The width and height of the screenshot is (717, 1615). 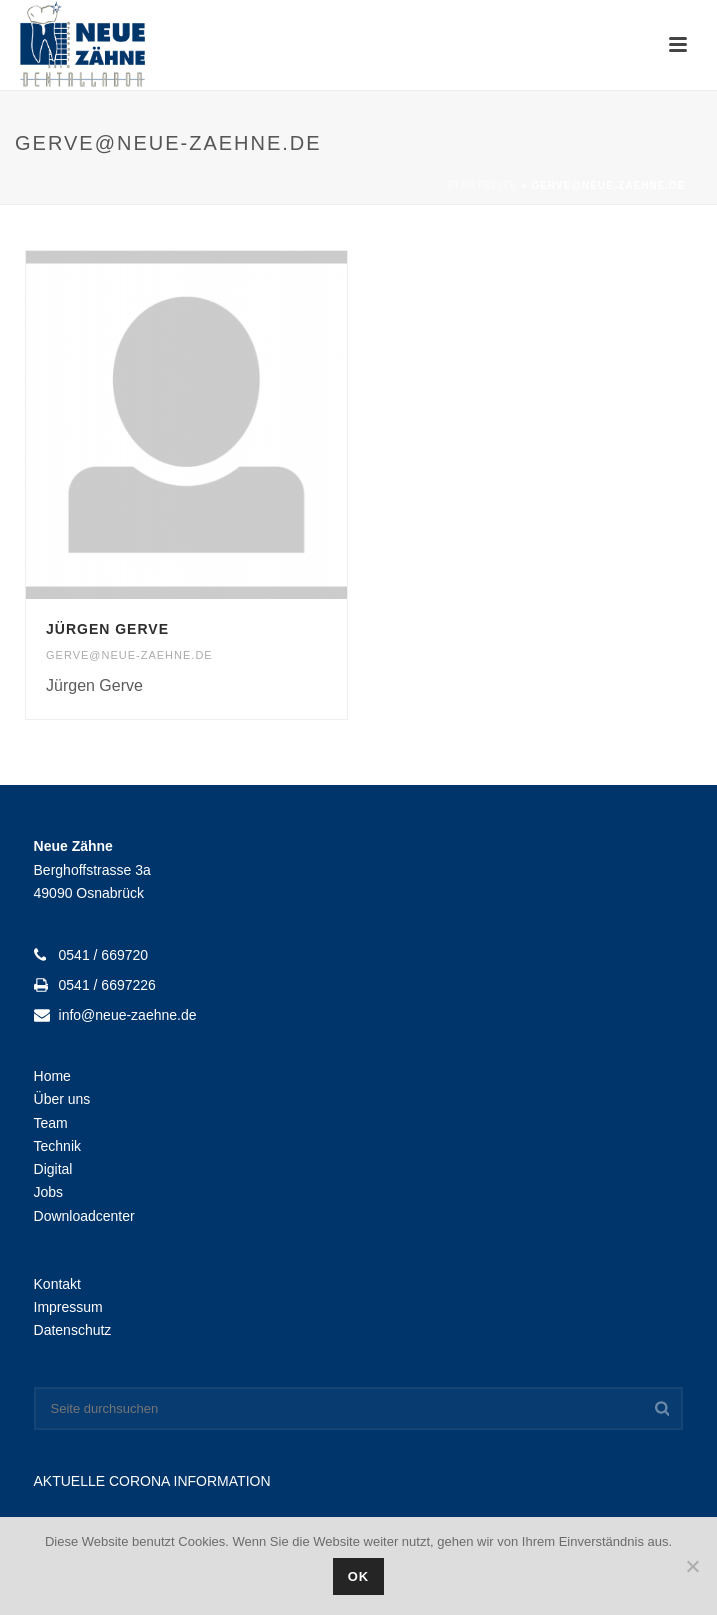 I want to click on Downloadcenter, so click(x=84, y=1216).